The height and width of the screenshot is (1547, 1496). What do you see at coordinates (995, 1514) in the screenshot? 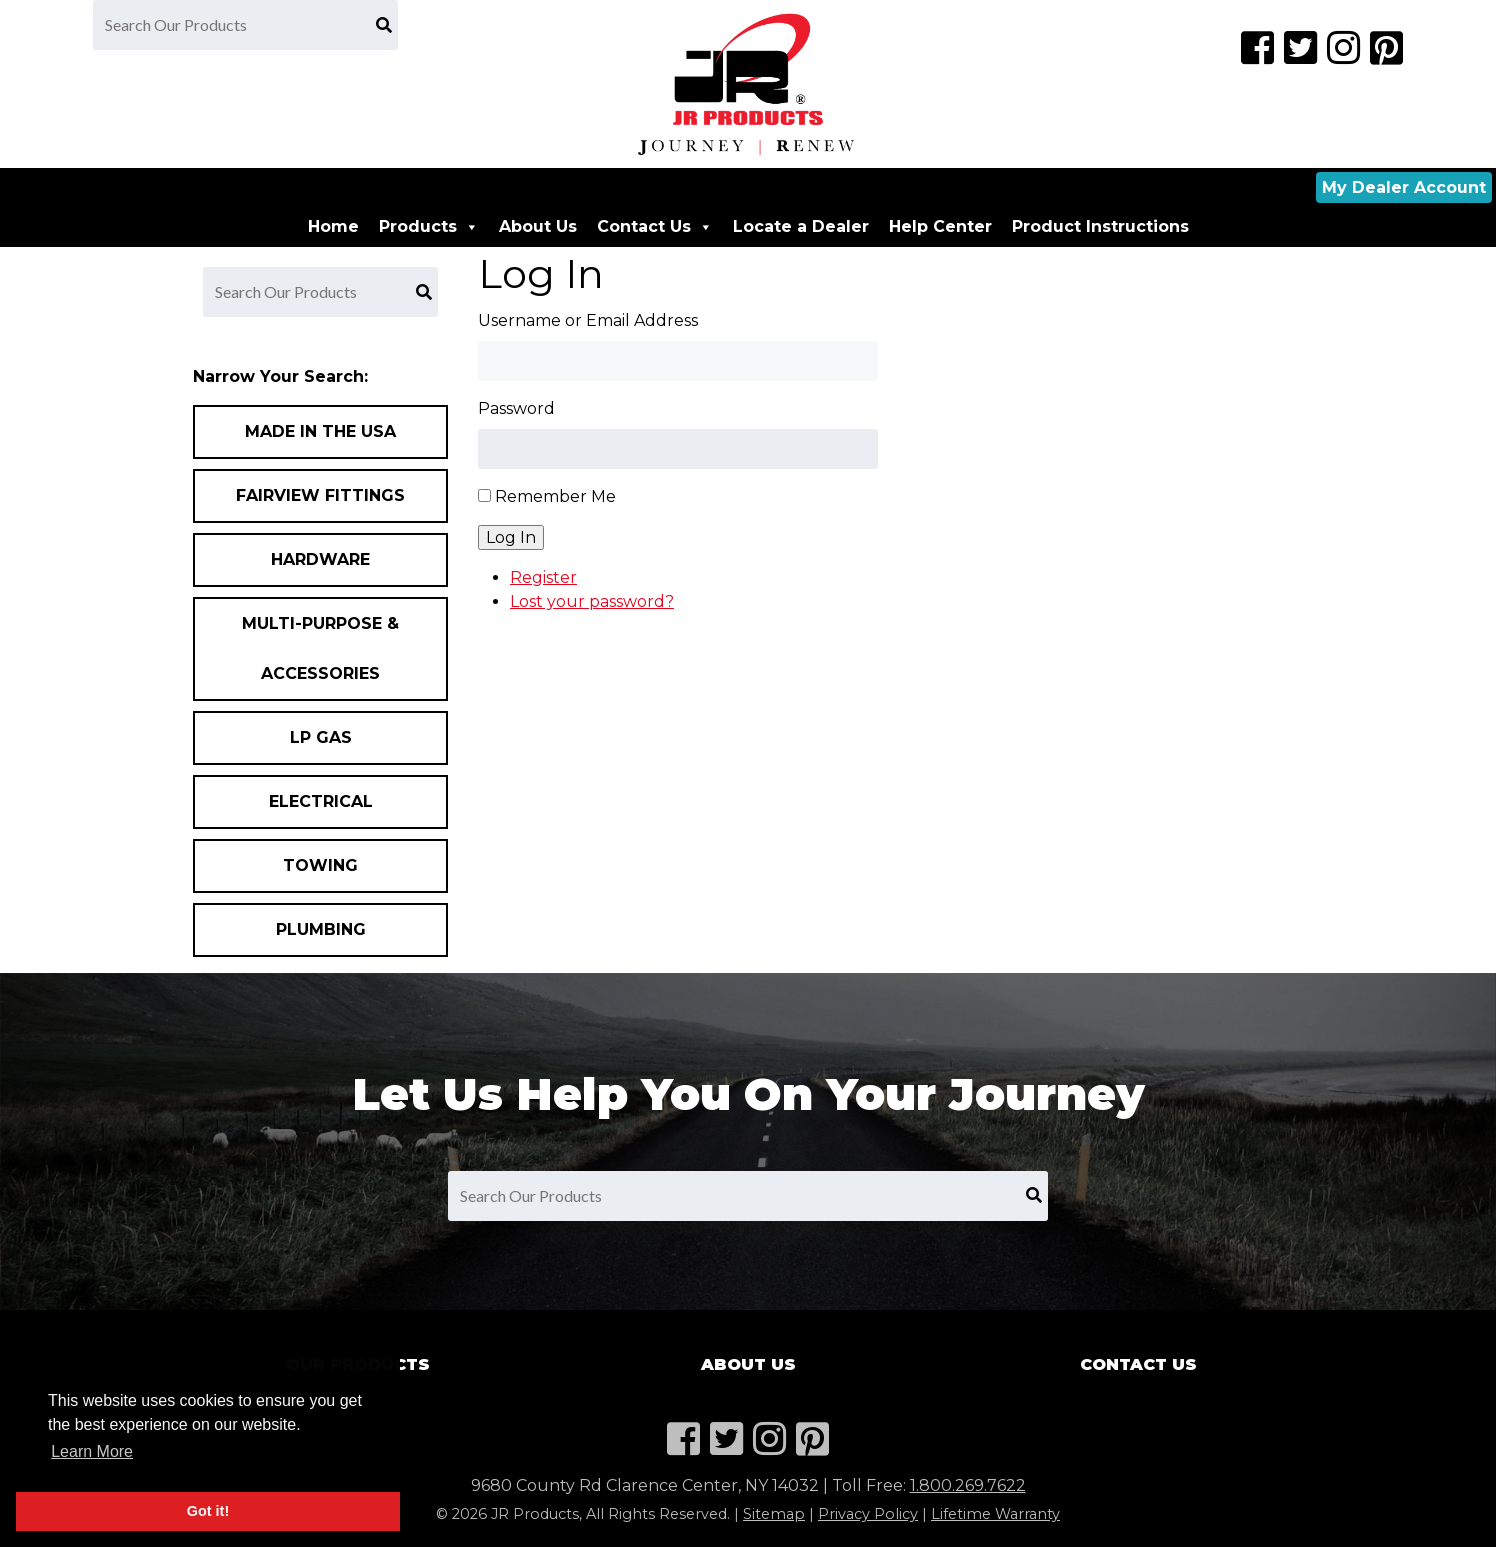
I see `Lifetime Warranty` at bounding box center [995, 1514].